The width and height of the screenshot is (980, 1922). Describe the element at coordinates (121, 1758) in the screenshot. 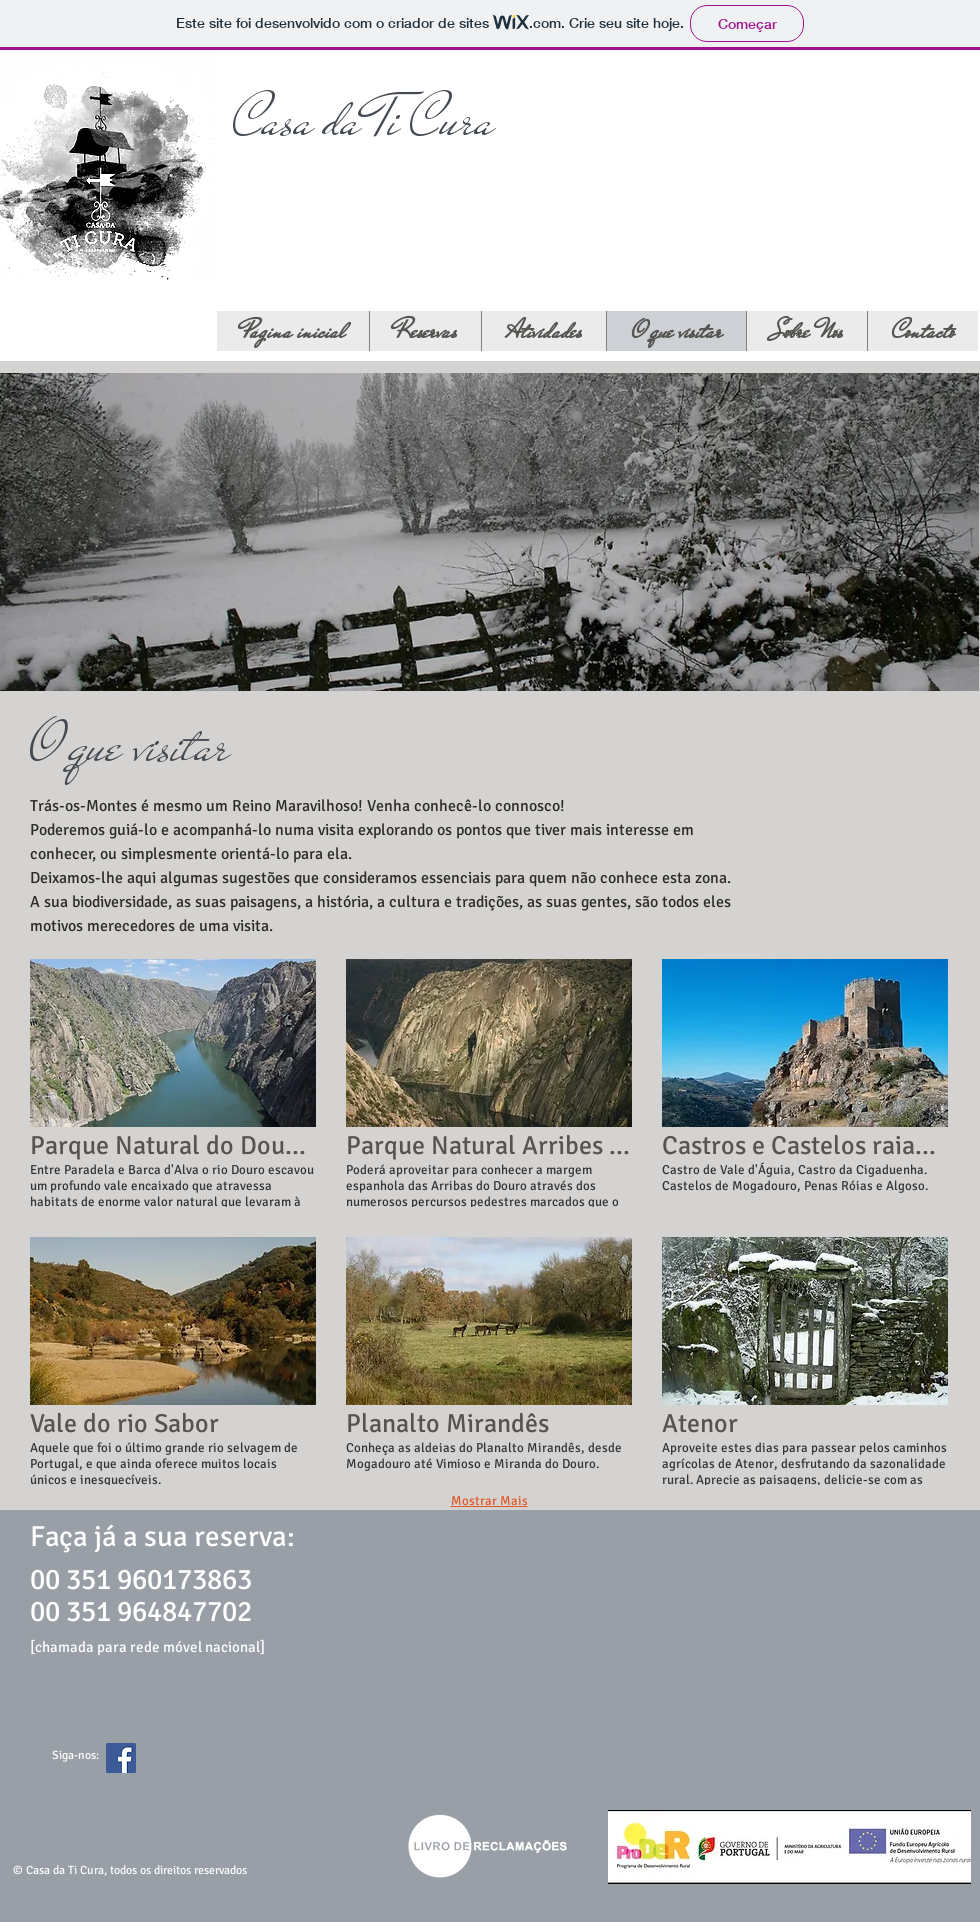

I see `[Facebook Social Icon]` at that location.